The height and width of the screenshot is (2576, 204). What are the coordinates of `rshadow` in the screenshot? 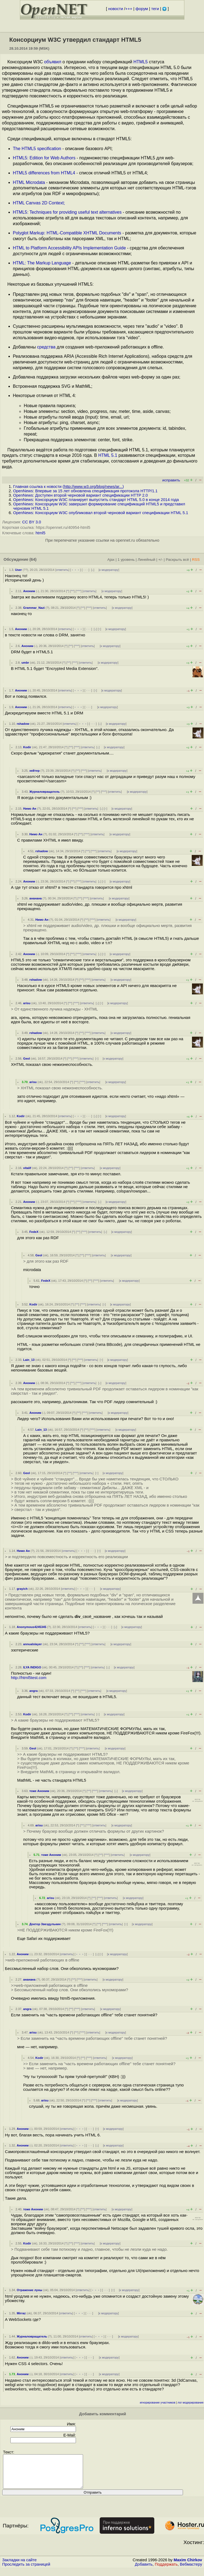 It's located at (23, 723).